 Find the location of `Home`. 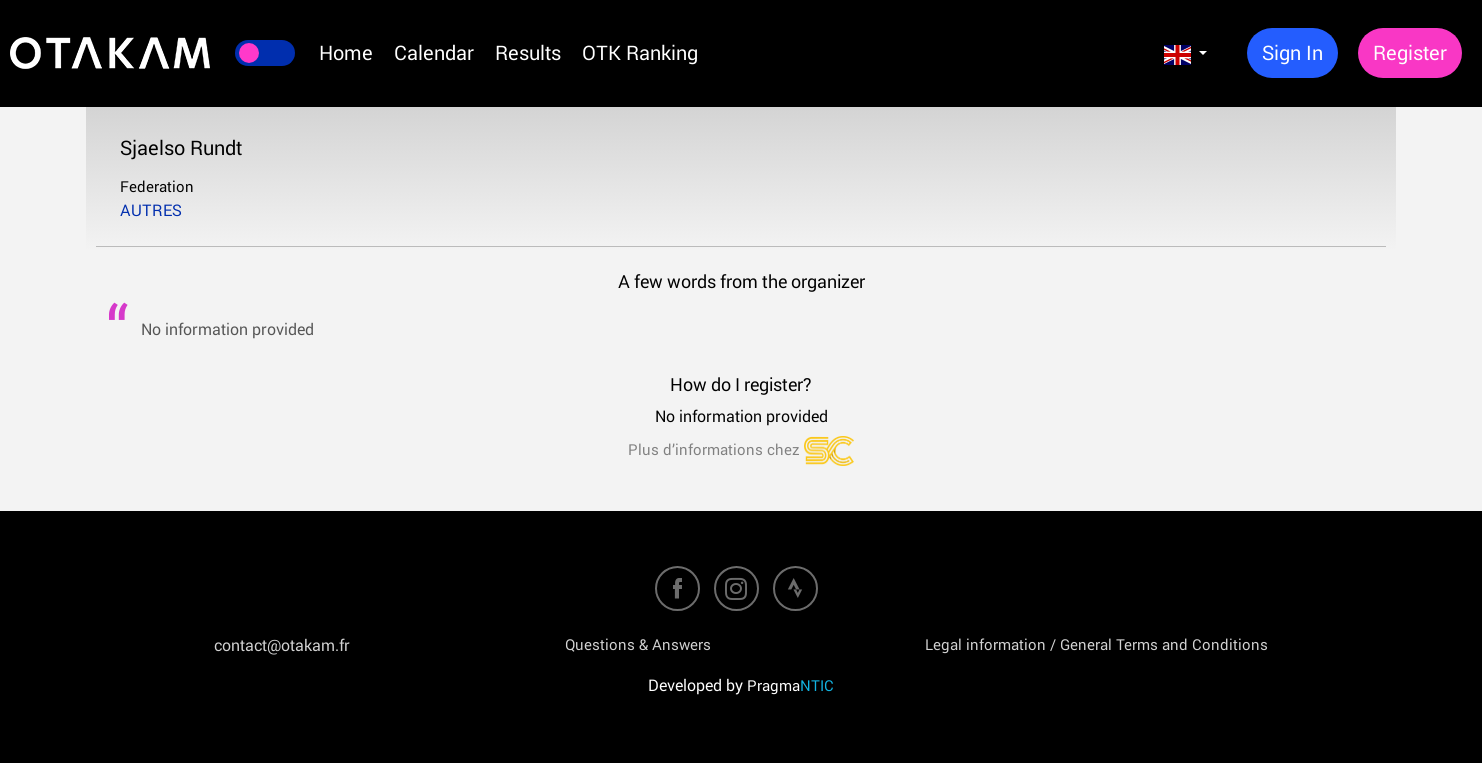

Home is located at coordinates (346, 52).